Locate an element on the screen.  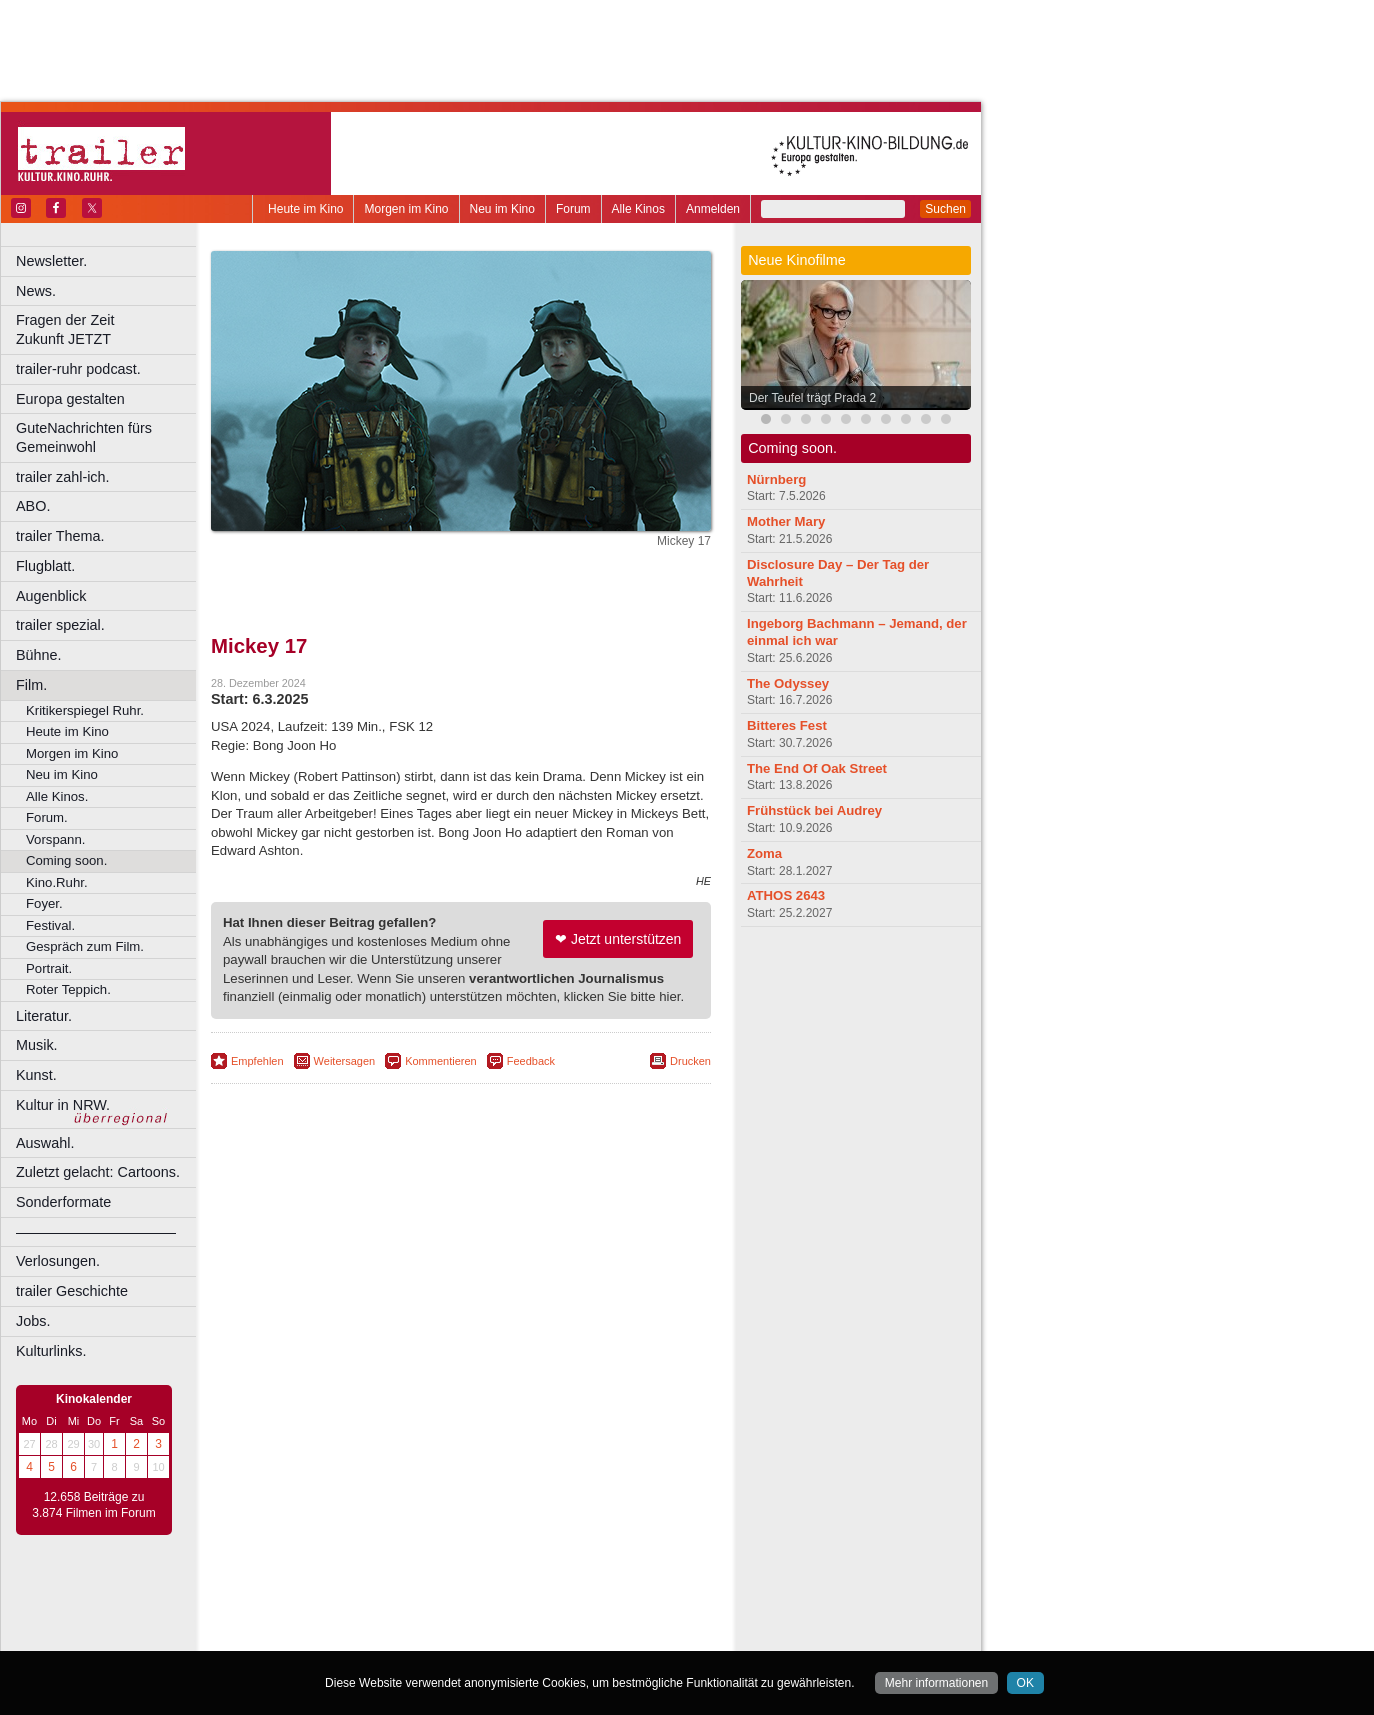
Jobs. is located at coordinates (33, 1321).